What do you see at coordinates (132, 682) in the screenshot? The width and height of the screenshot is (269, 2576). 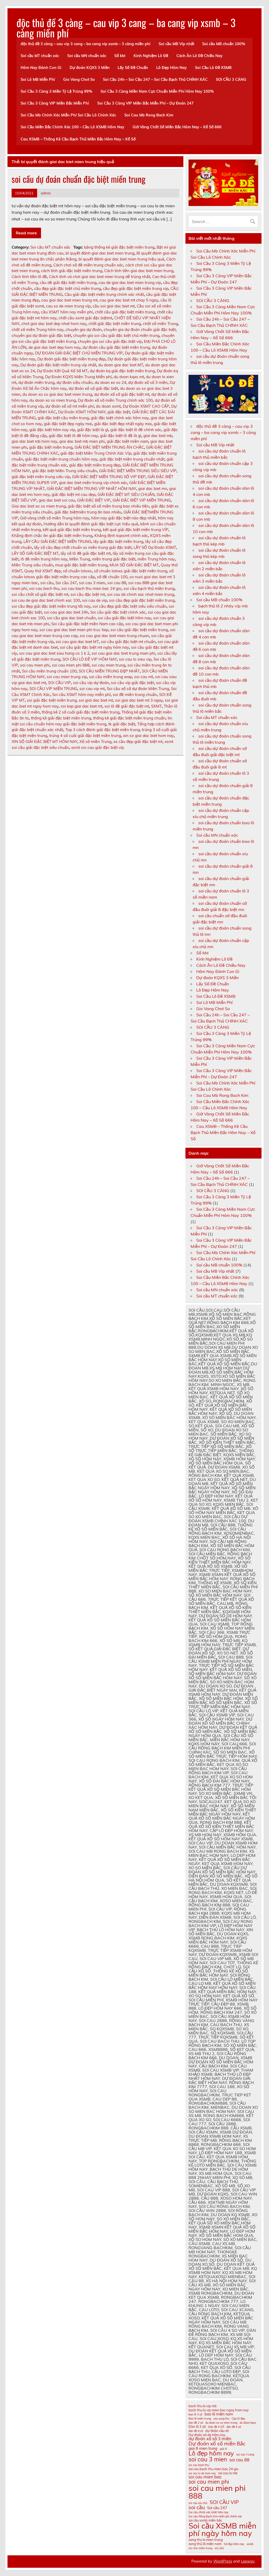 I see `soi cầu víp giải đặc biệt` at bounding box center [132, 682].